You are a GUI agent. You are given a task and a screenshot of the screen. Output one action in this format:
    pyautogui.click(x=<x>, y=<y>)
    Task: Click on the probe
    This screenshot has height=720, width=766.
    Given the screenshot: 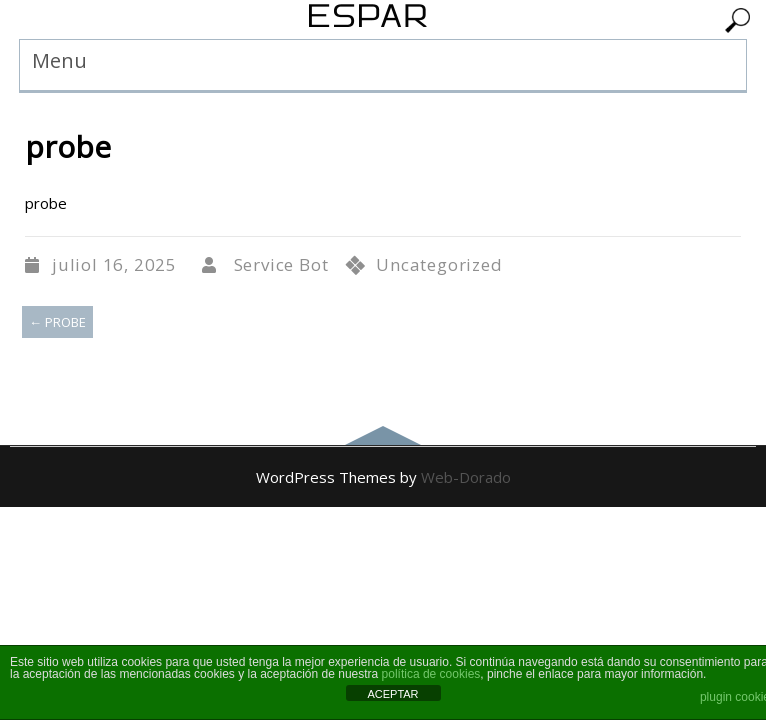 What is the action you would take?
    pyautogui.click(x=57, y=322)
    